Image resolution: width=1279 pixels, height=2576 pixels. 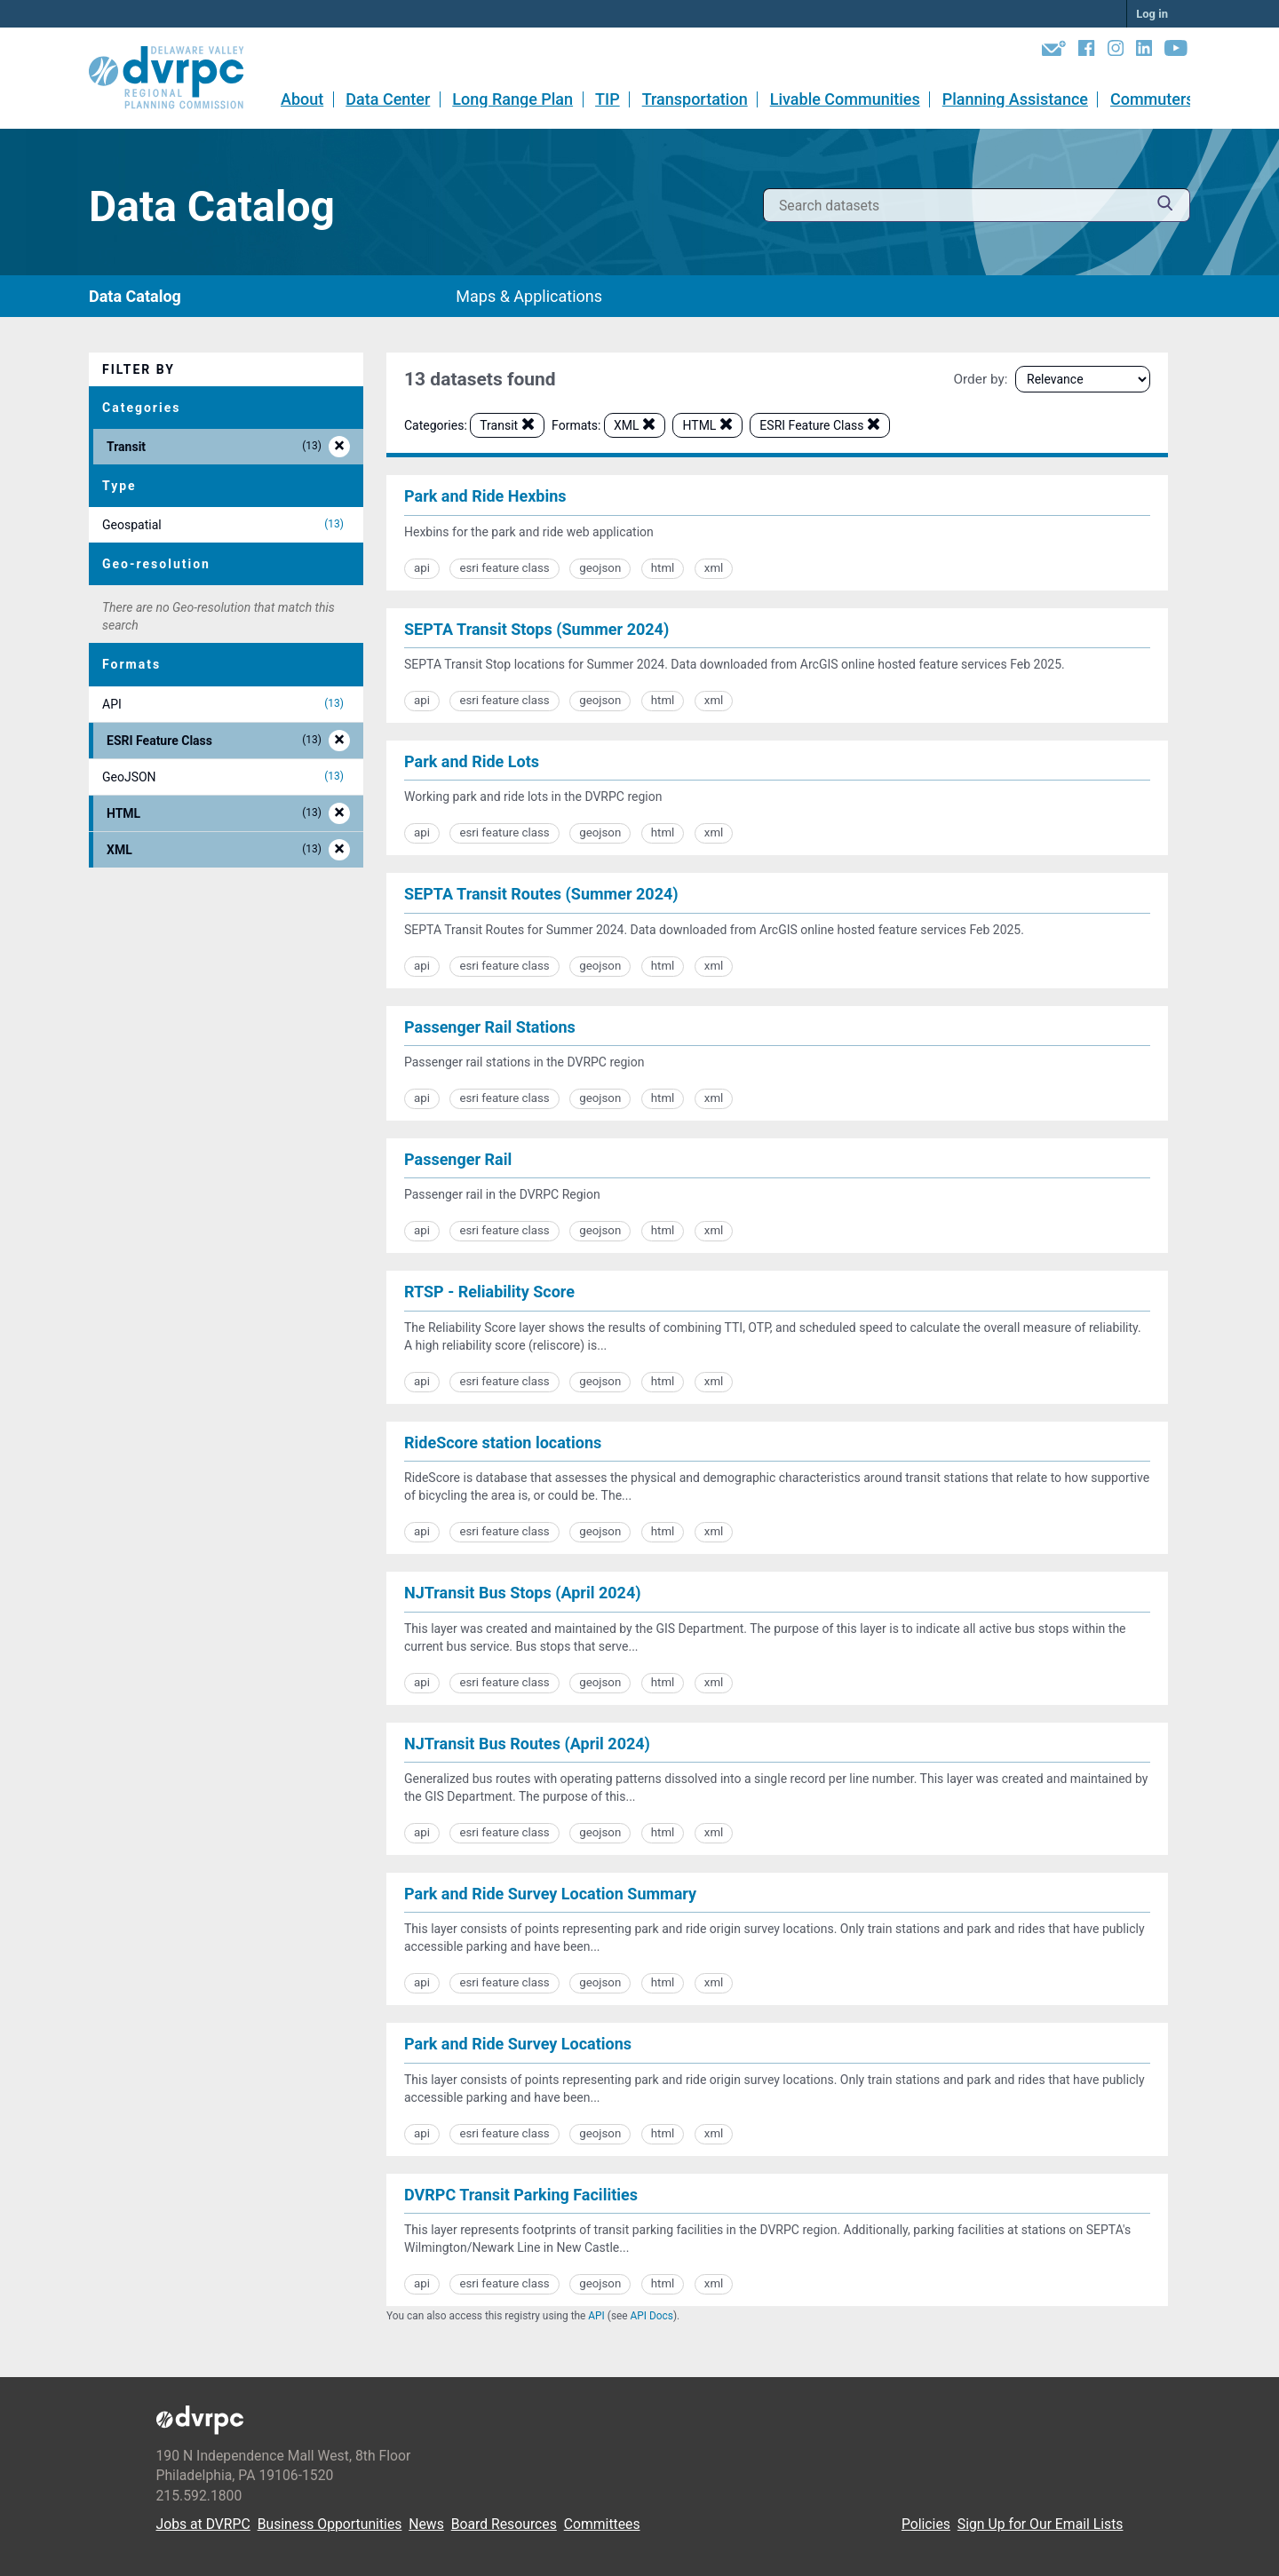 I want to click on Business Opportunities, so click(x=330, y=2524).